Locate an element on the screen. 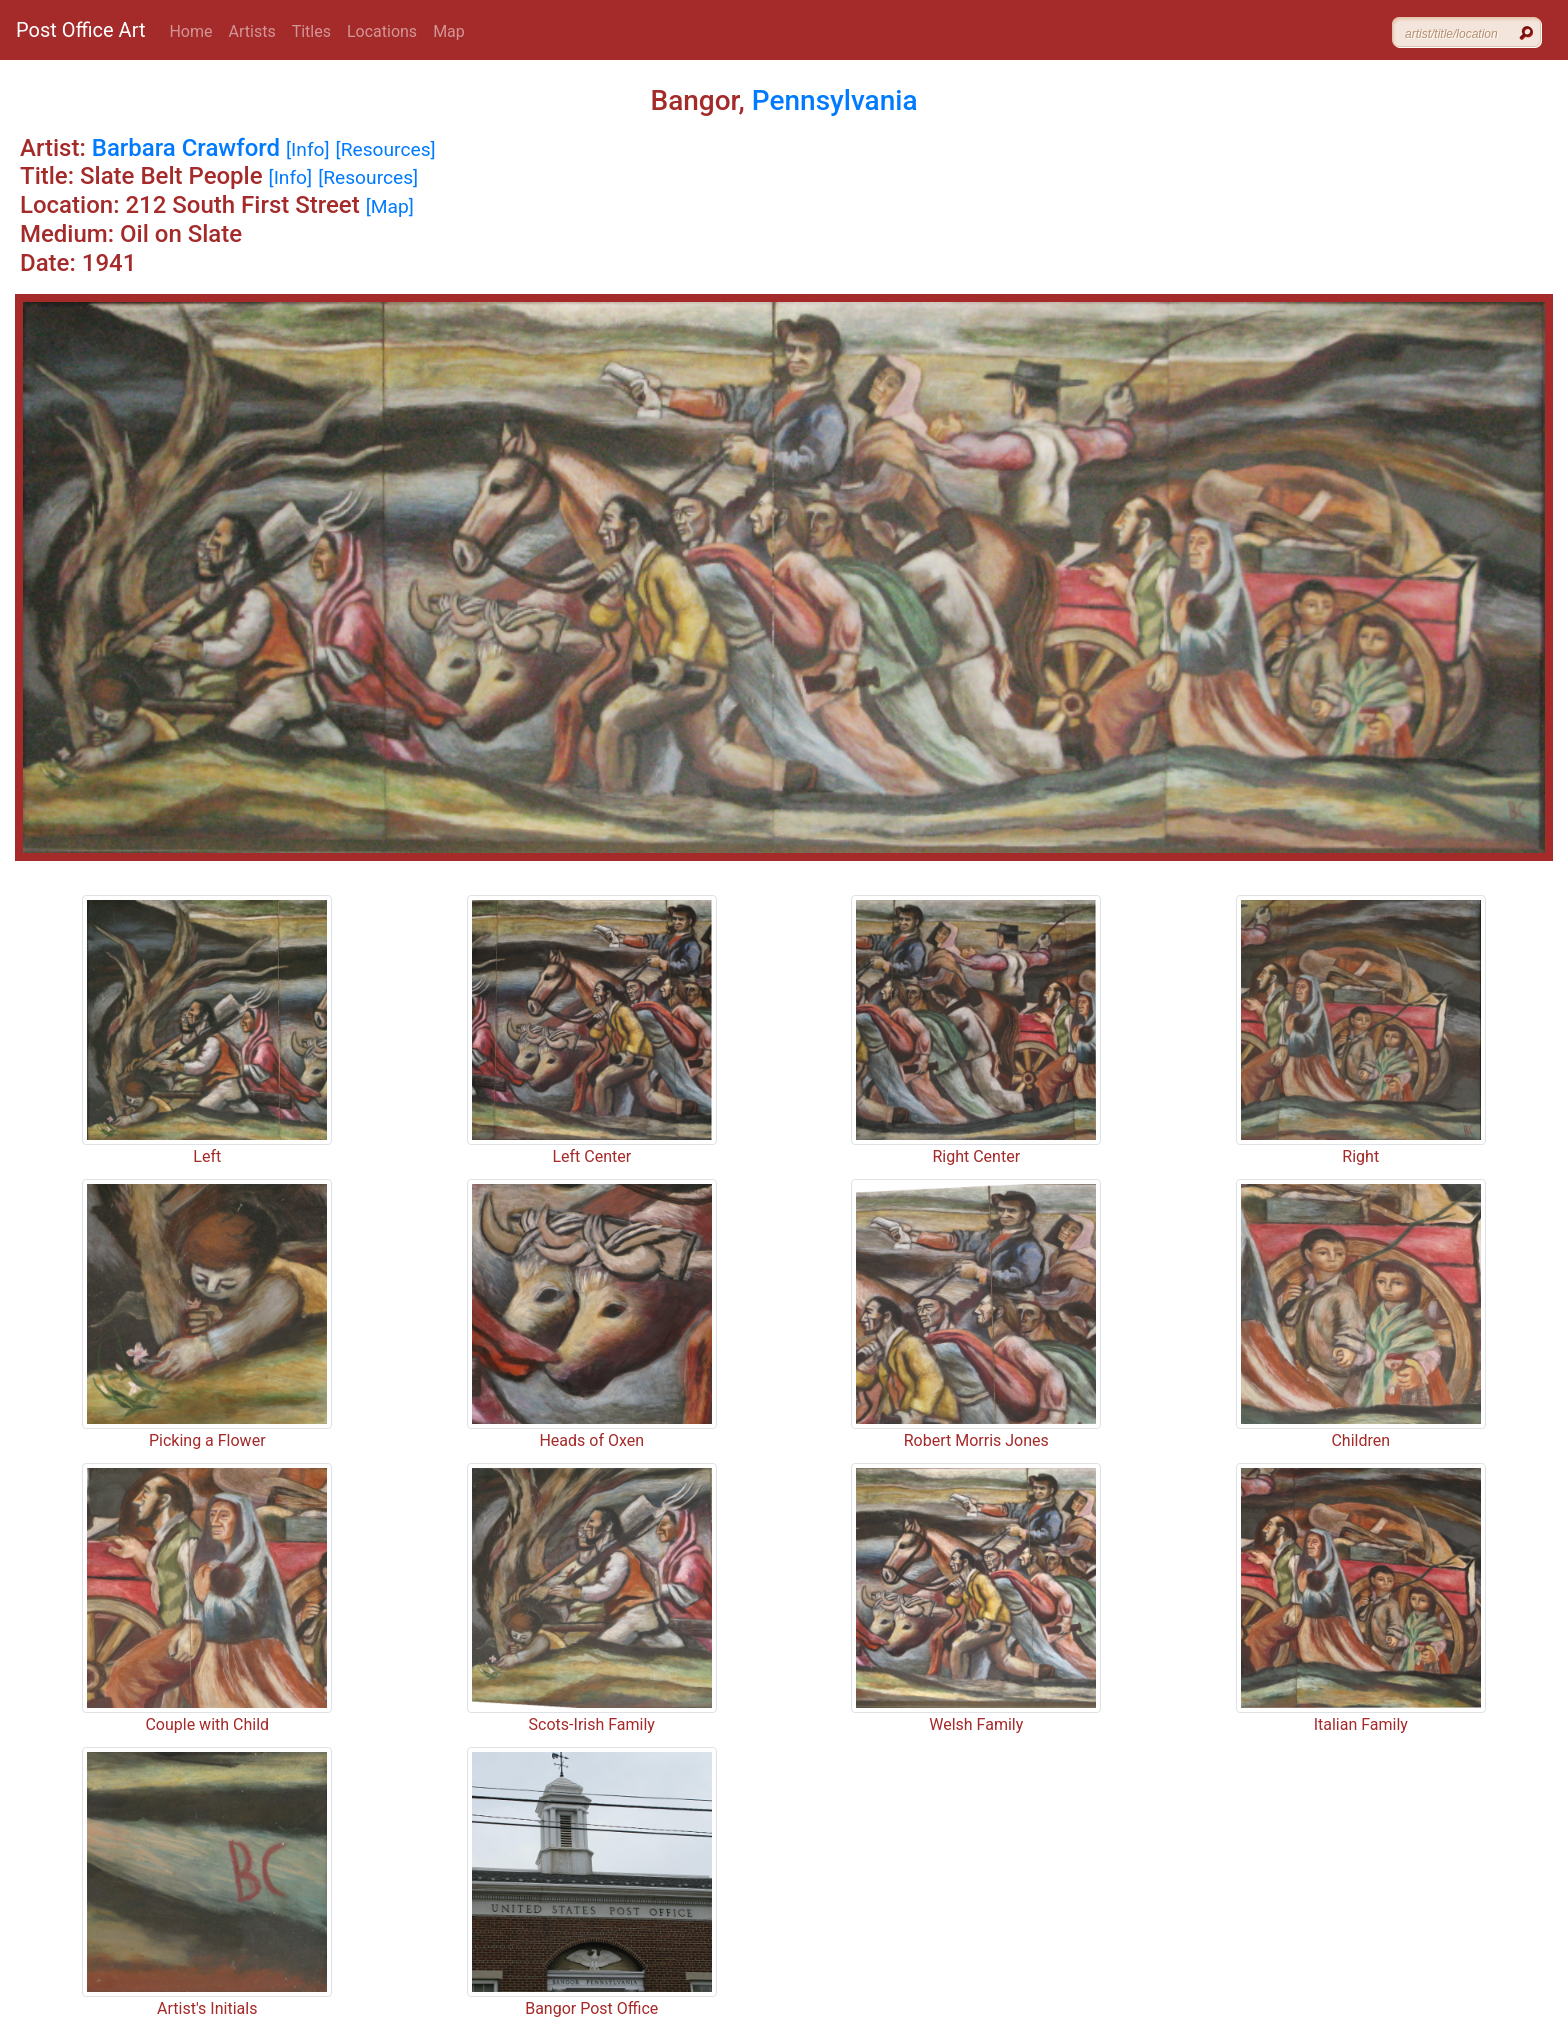 The height and width of the screenshot is (2021, 1568). Barbara Crawford is located at coordinates (186, 148).